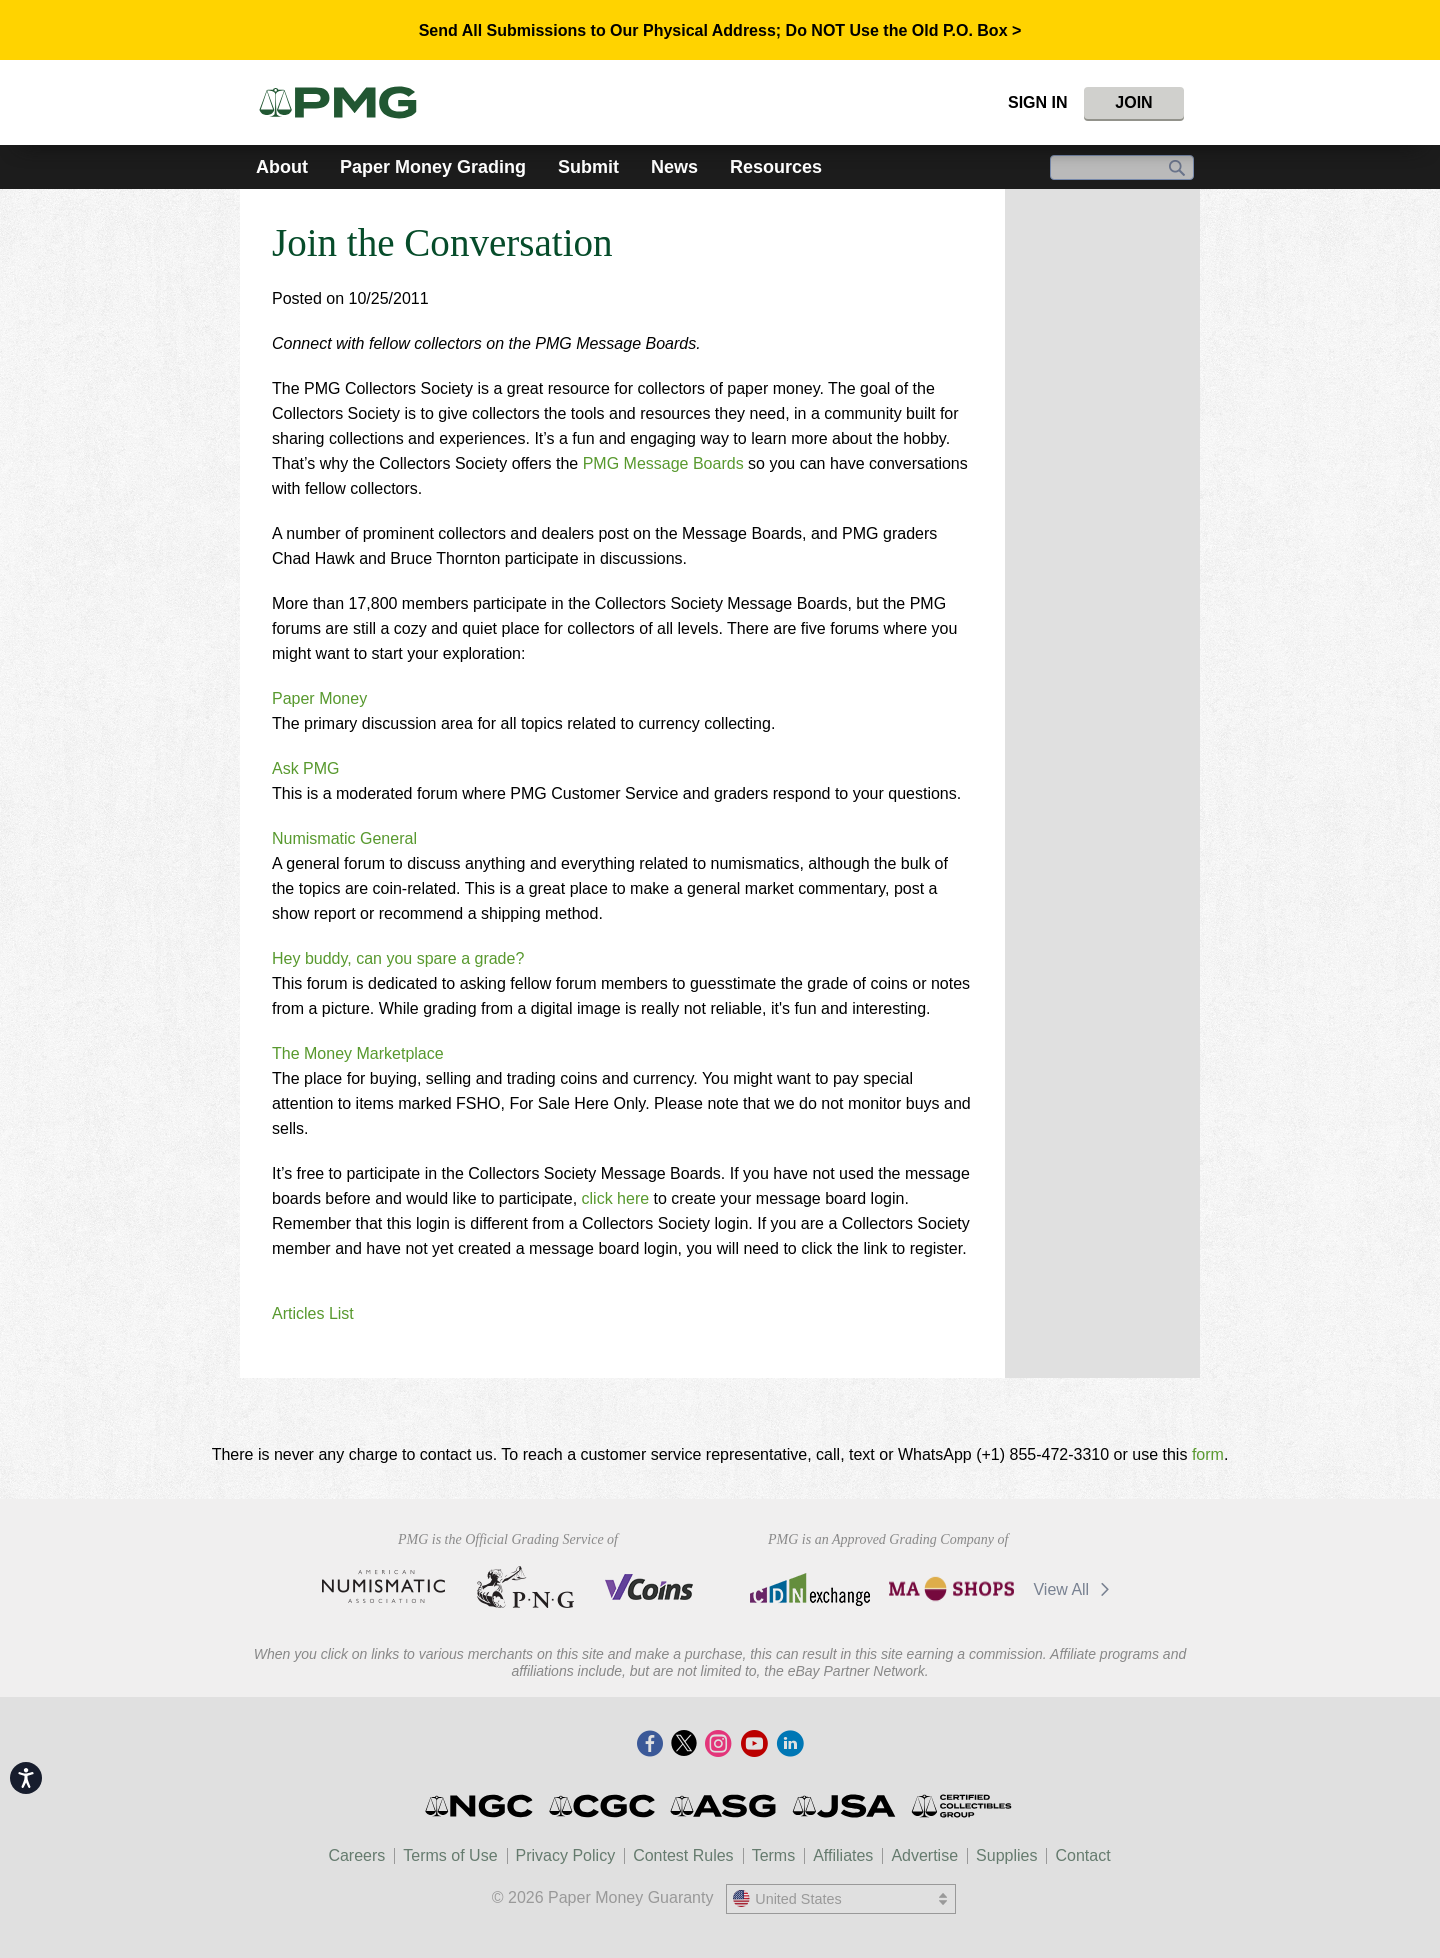 The height and width of the screenshot is (1958, 1440). I want to click on click here, so click(618, 1198).